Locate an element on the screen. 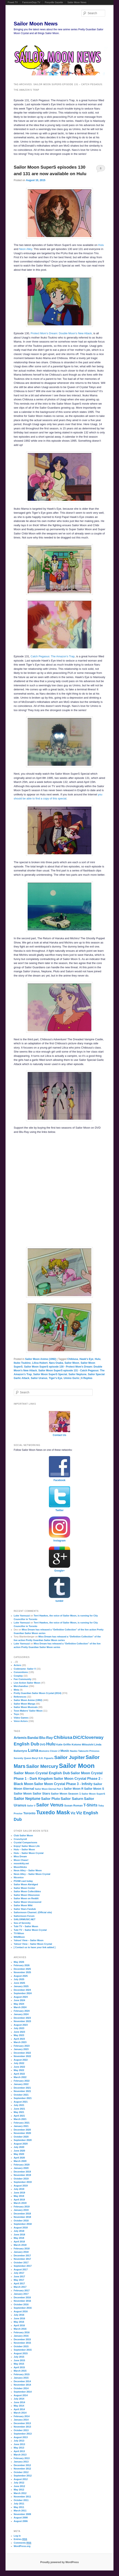 The width and height of the screenshot is (119, 2576). Video Games is located at coordinates (21, 1717).